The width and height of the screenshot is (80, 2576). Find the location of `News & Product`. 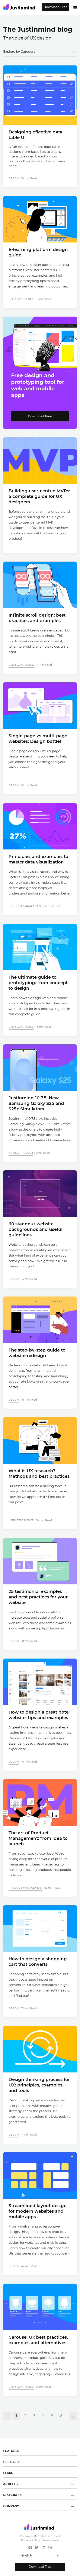

News & Product is located at coordinates (21, 1152).